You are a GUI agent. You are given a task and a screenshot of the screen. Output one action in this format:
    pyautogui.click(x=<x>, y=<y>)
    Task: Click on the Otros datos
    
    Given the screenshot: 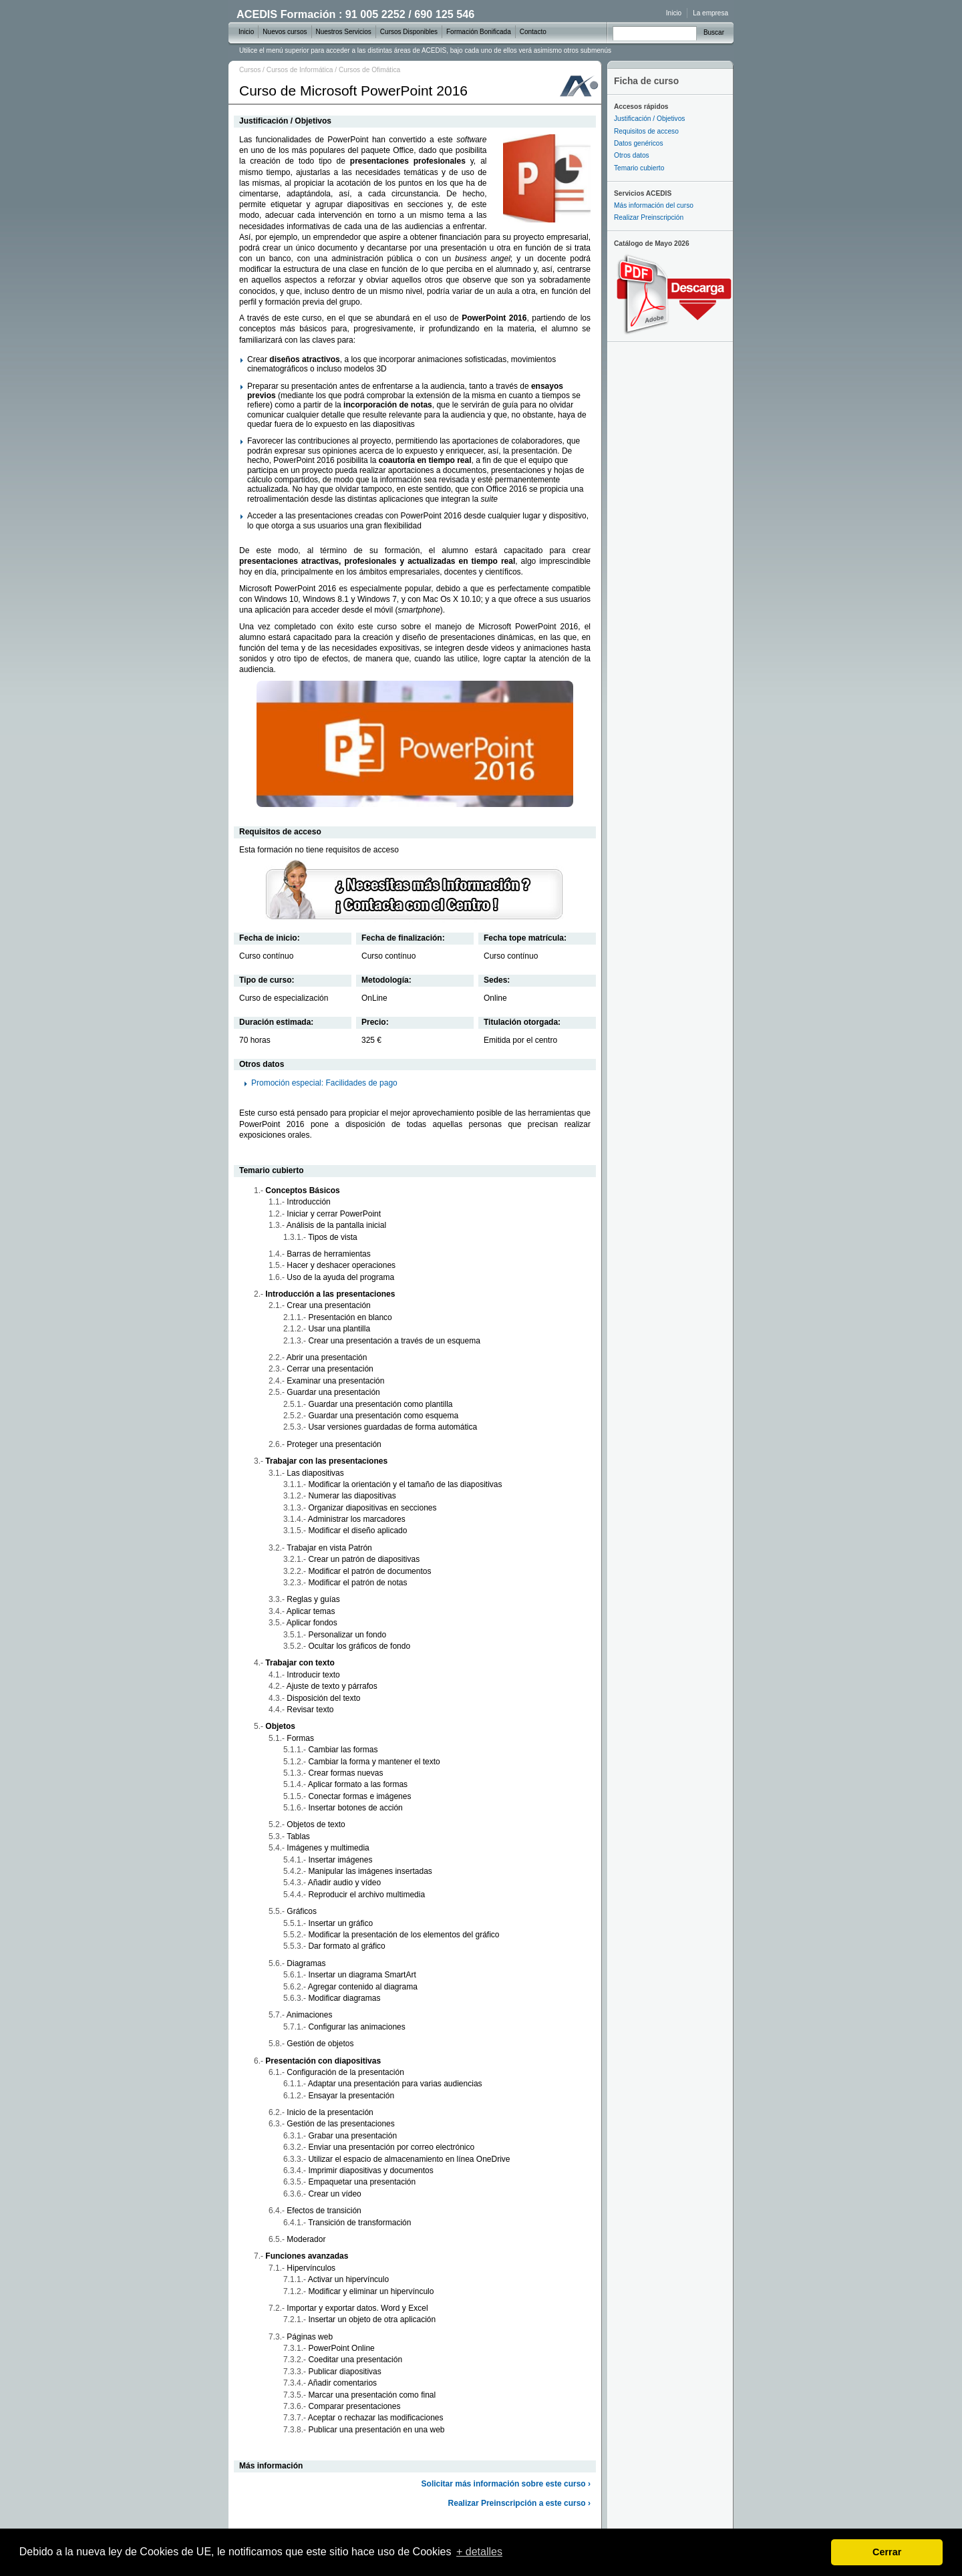 What is the action you would take?
    pyautogui.click(x=631, y=155)
    